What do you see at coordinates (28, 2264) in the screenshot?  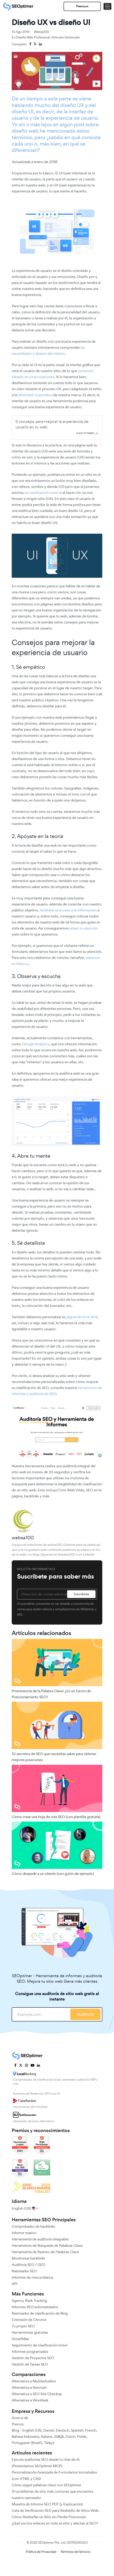 I see `Auditoría SEO / GEO` at bounding box center [28, 2264].